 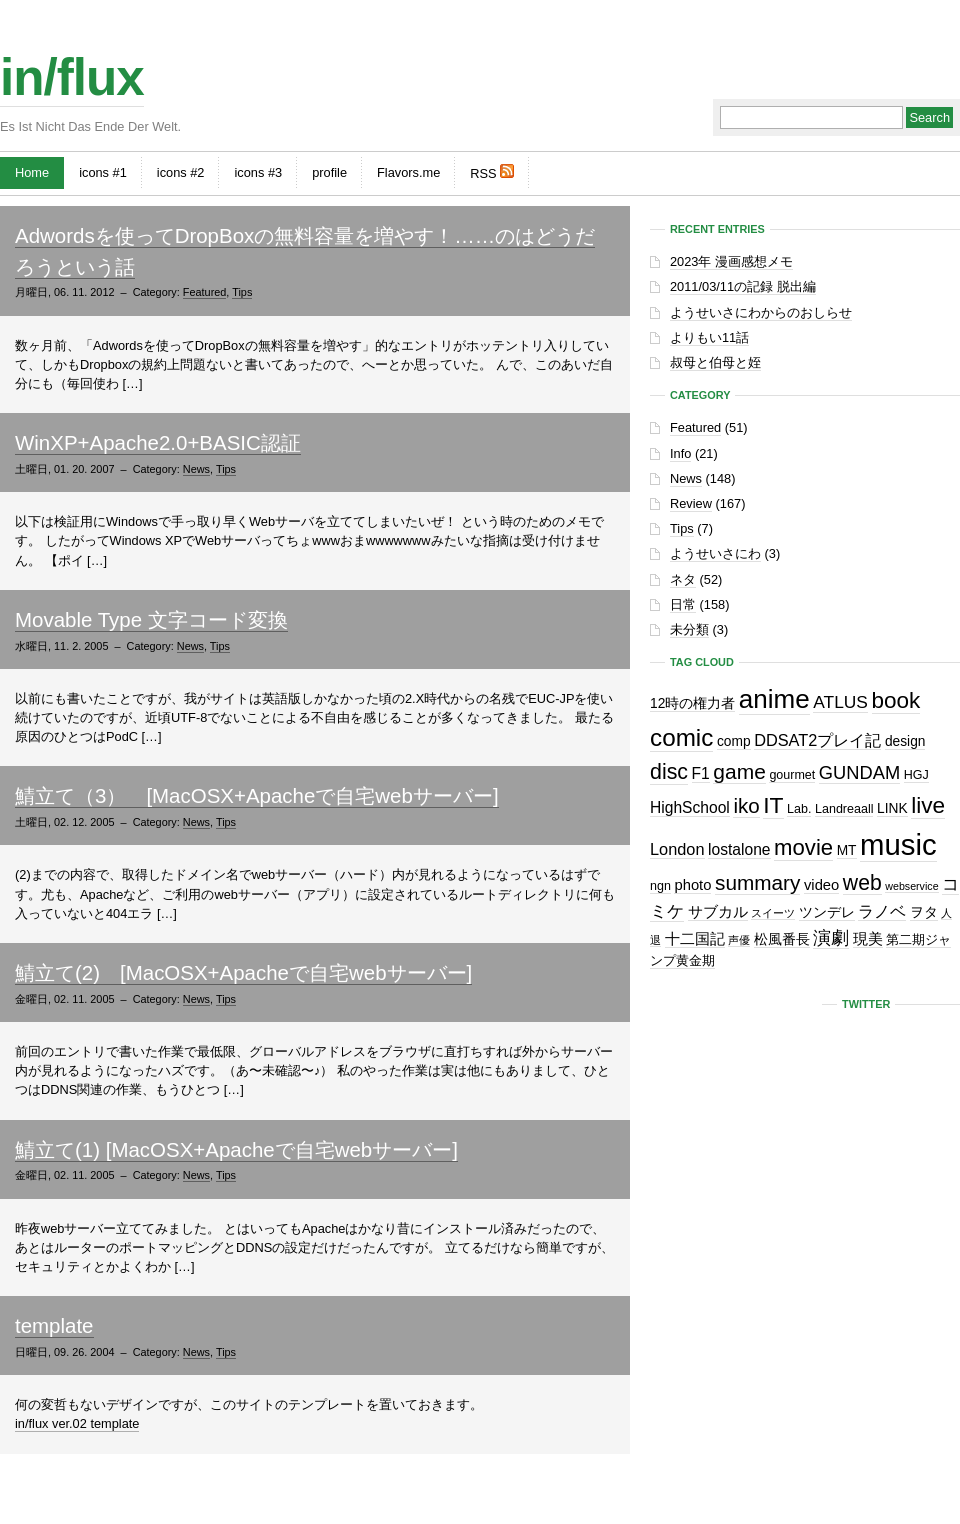 What do you see at coordinates (773, 805) in the screenshot?
I see `IT [IT (29個の項目)]` at bounding box center [773, 805].